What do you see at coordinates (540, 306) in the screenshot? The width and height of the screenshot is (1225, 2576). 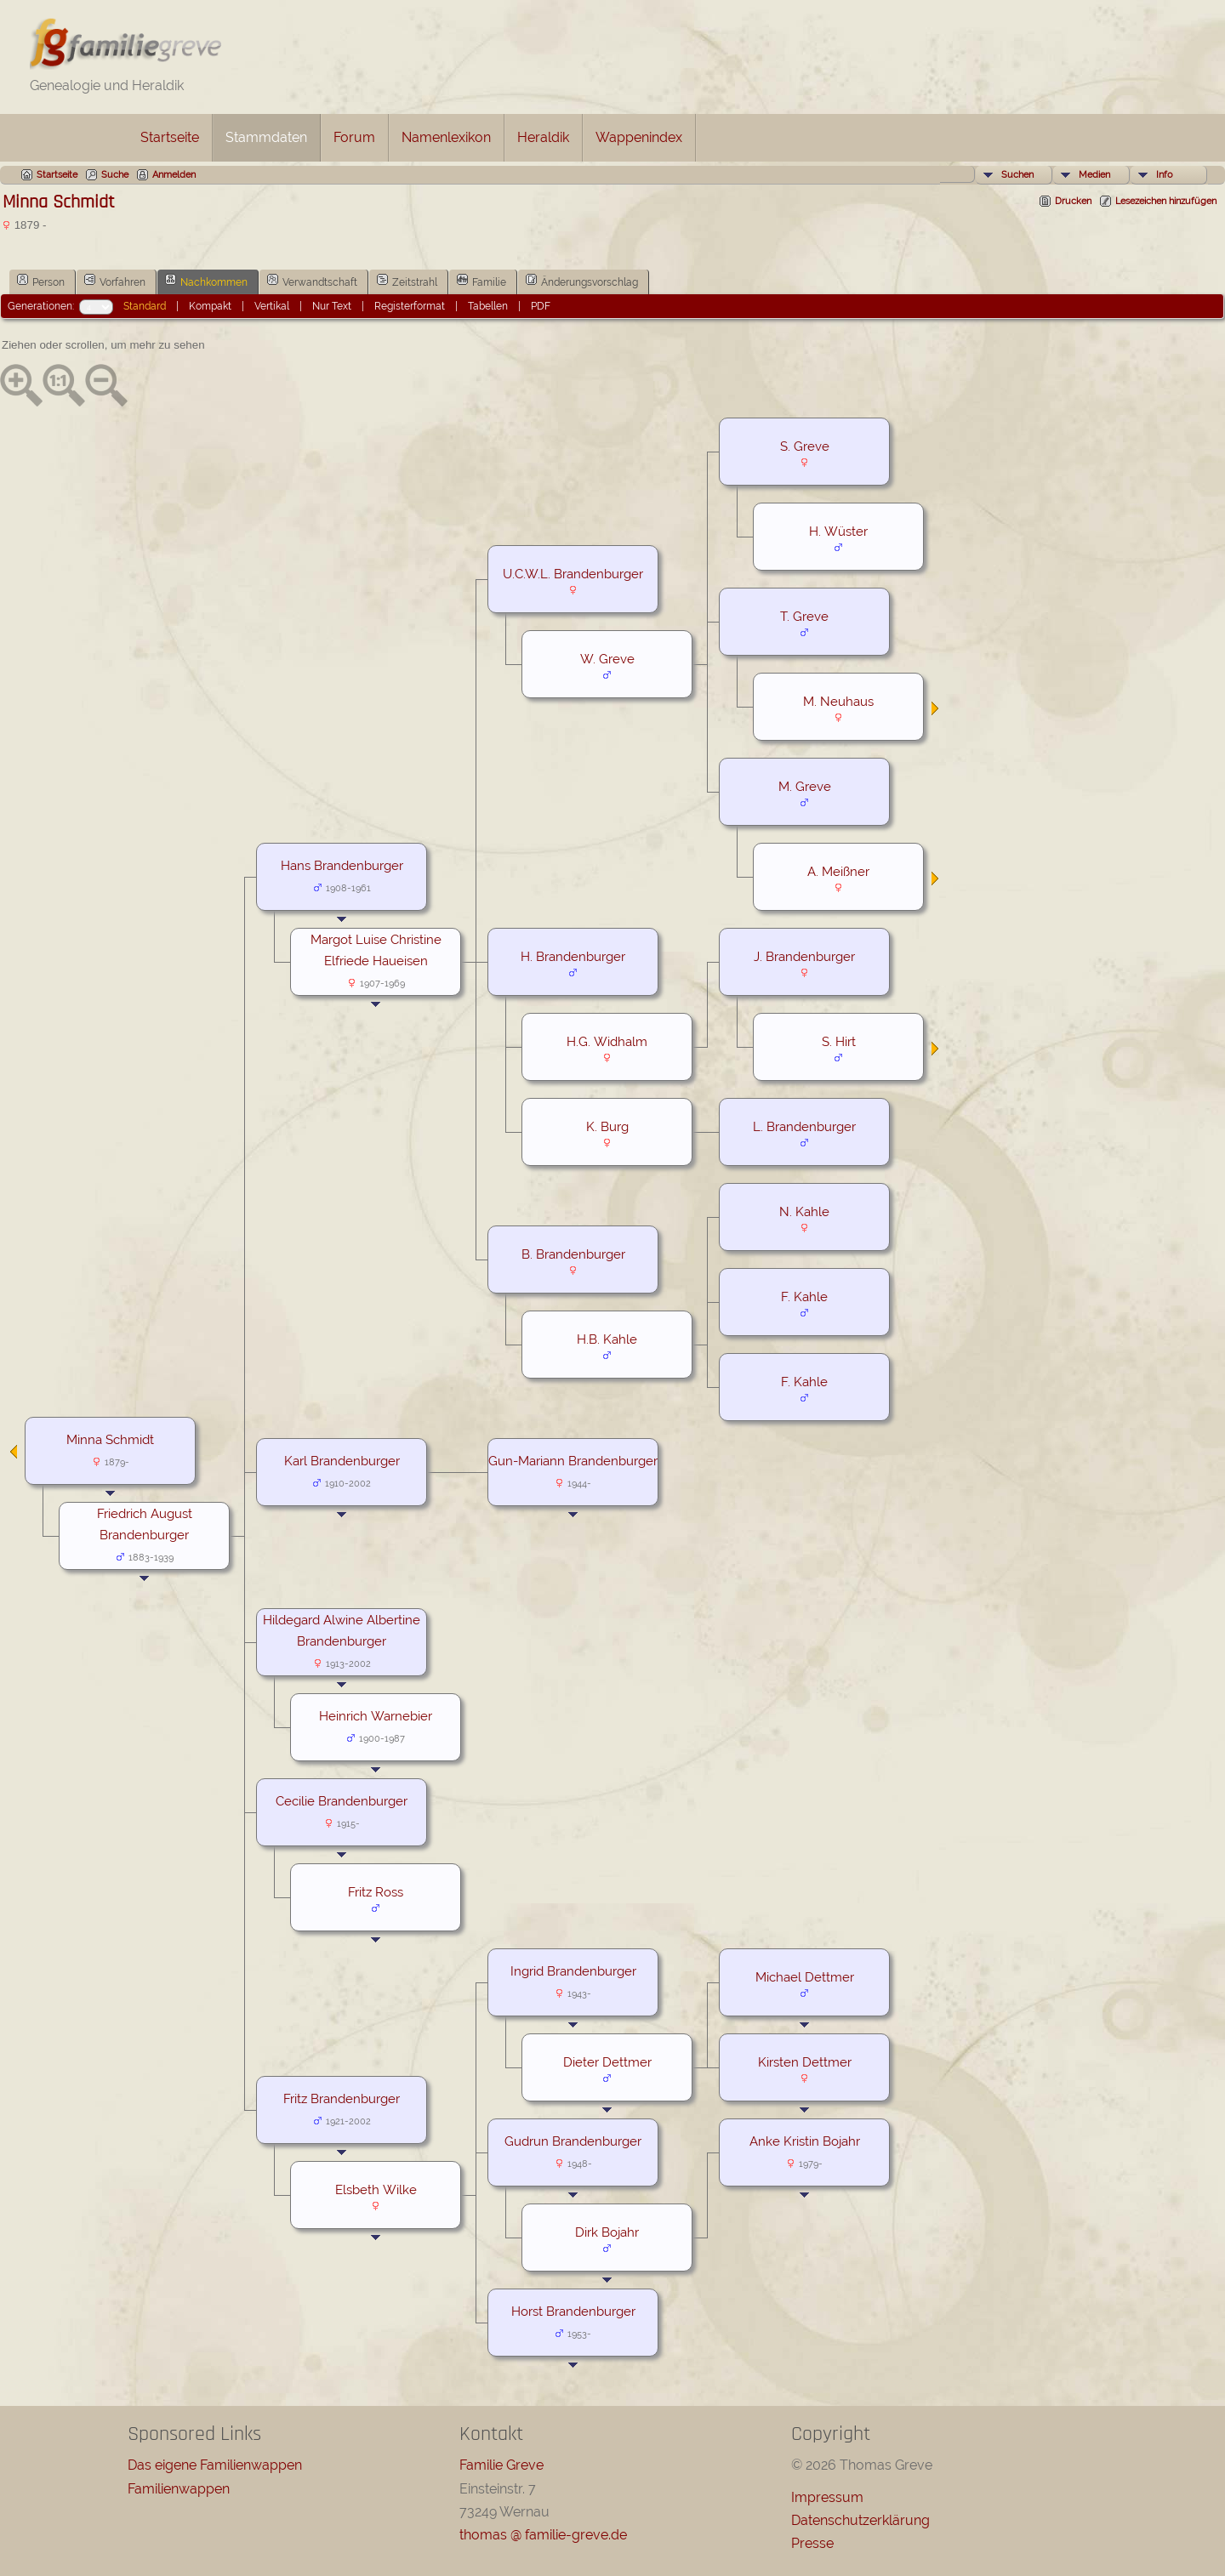 I see `PDF` at bounding box center [540, 306].